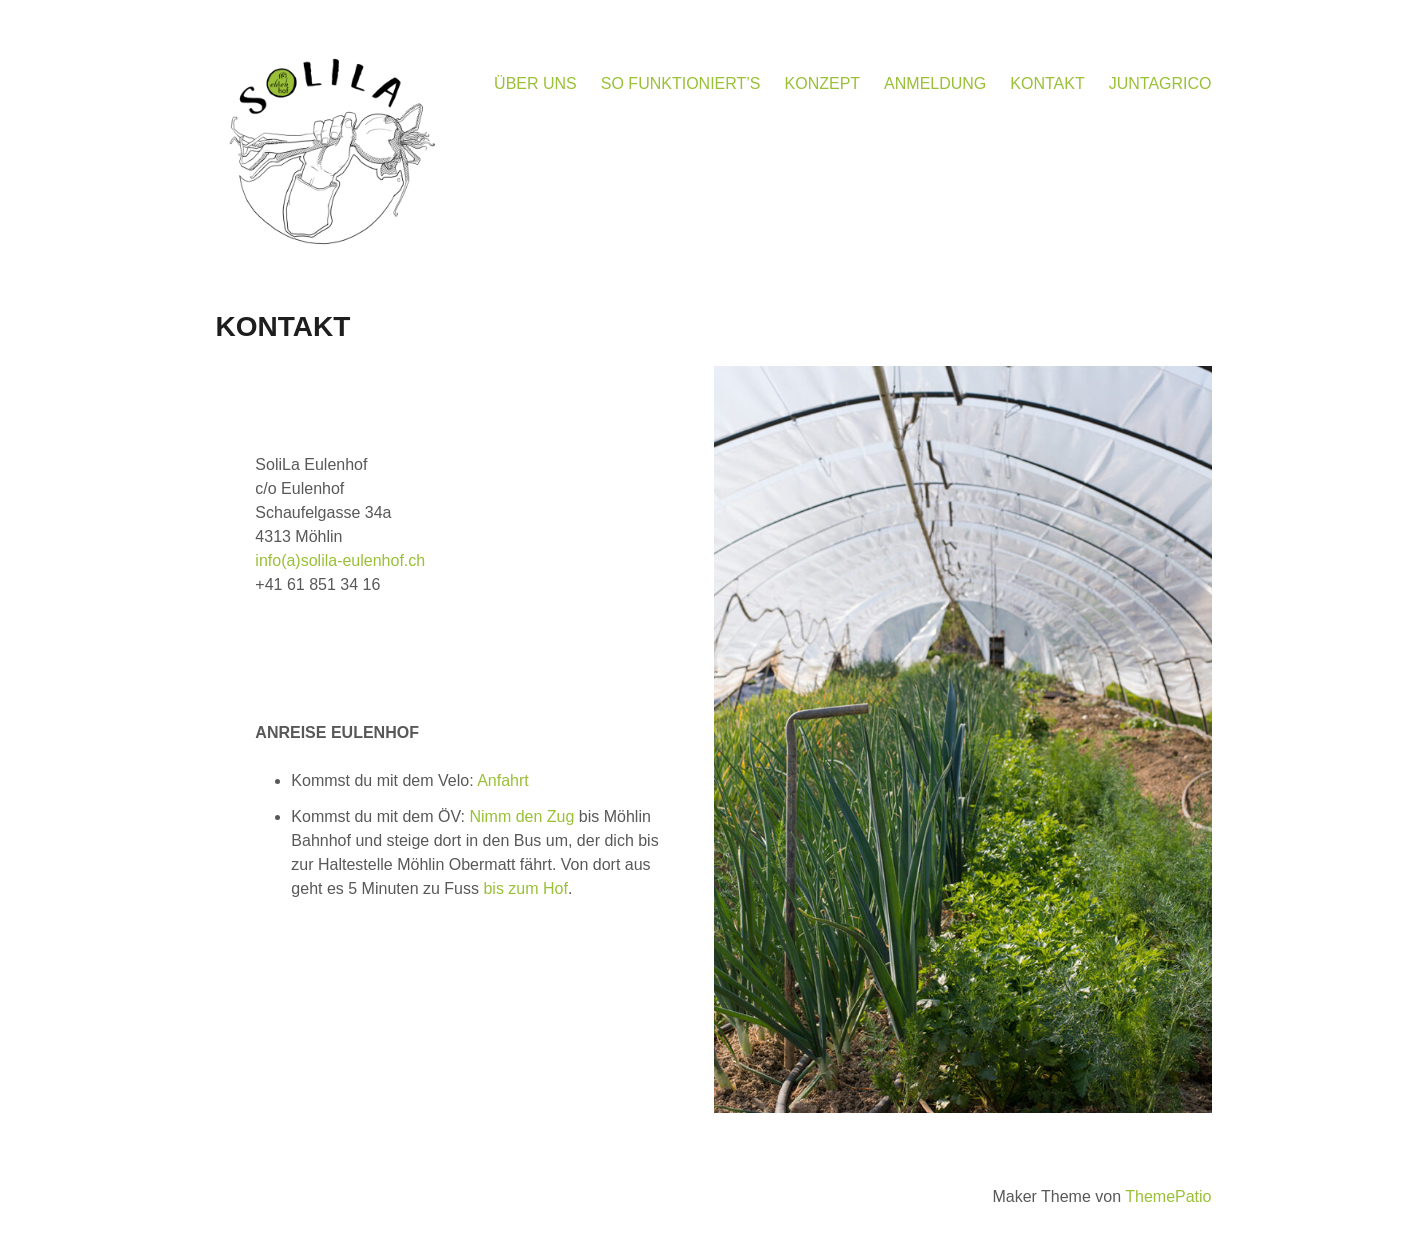  I want to click on Nimm den Zug, so click(521, 816).